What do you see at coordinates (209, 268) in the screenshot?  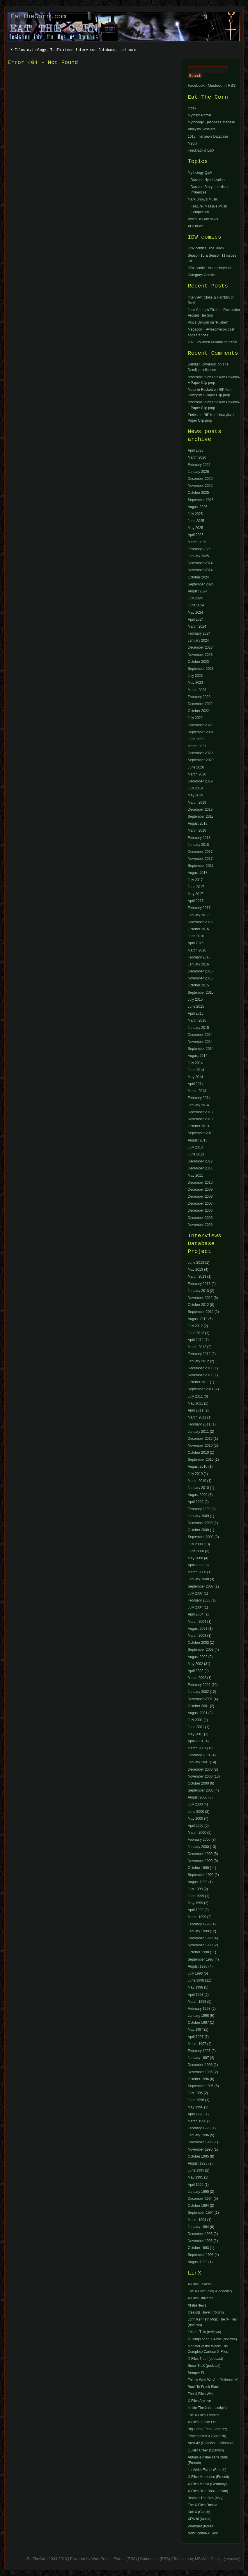 I see `IDW comics: issues beyond` at bounding box center [209, 268].